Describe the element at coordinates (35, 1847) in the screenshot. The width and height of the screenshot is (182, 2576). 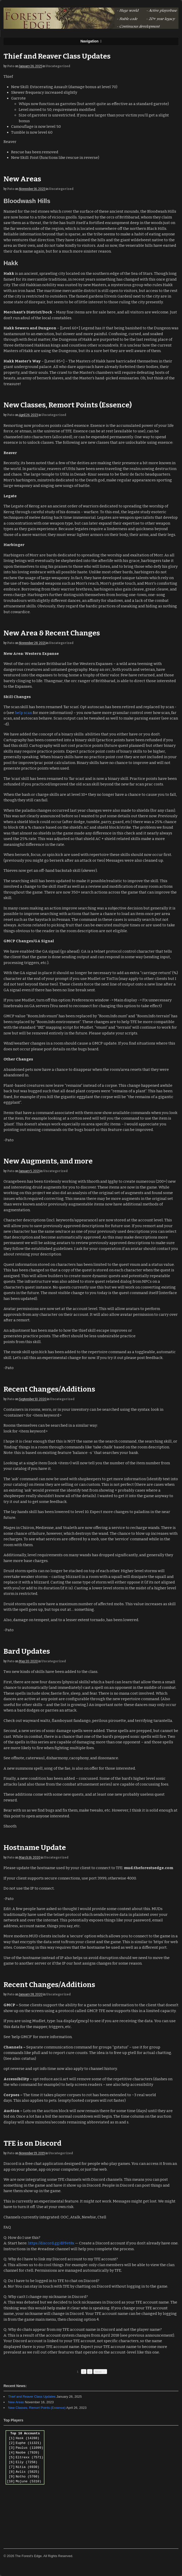
I see `Hostname Update` at that location.